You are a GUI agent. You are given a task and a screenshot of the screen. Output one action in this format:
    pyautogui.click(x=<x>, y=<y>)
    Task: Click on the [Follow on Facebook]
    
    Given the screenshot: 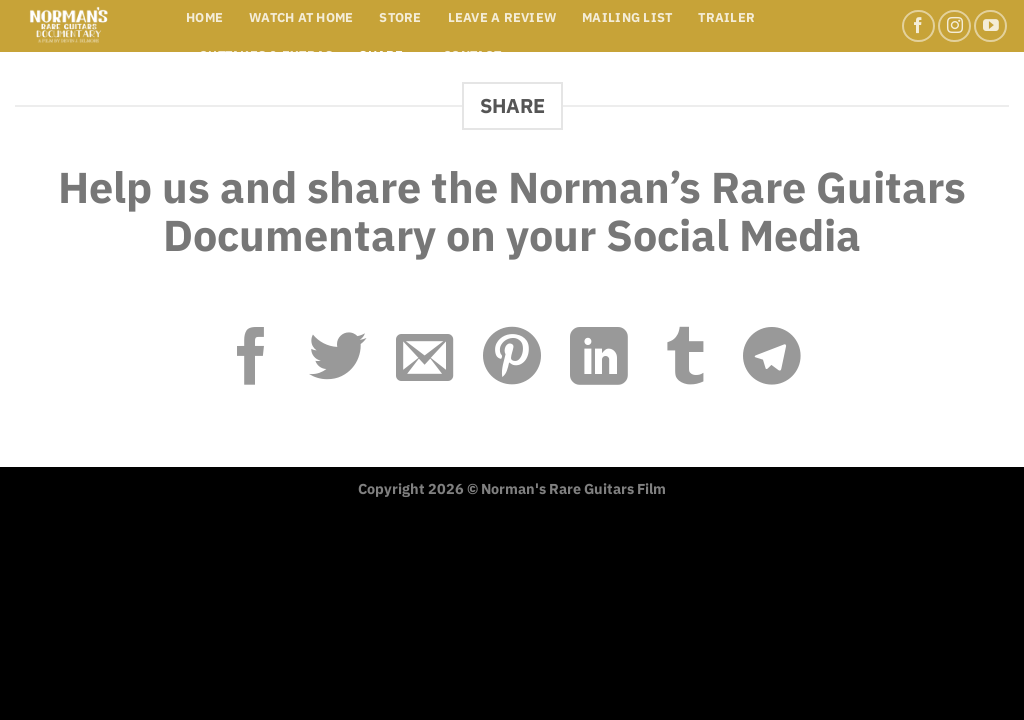 What is the action you would take?
    pyautogui.click(x=918, y=26)
    